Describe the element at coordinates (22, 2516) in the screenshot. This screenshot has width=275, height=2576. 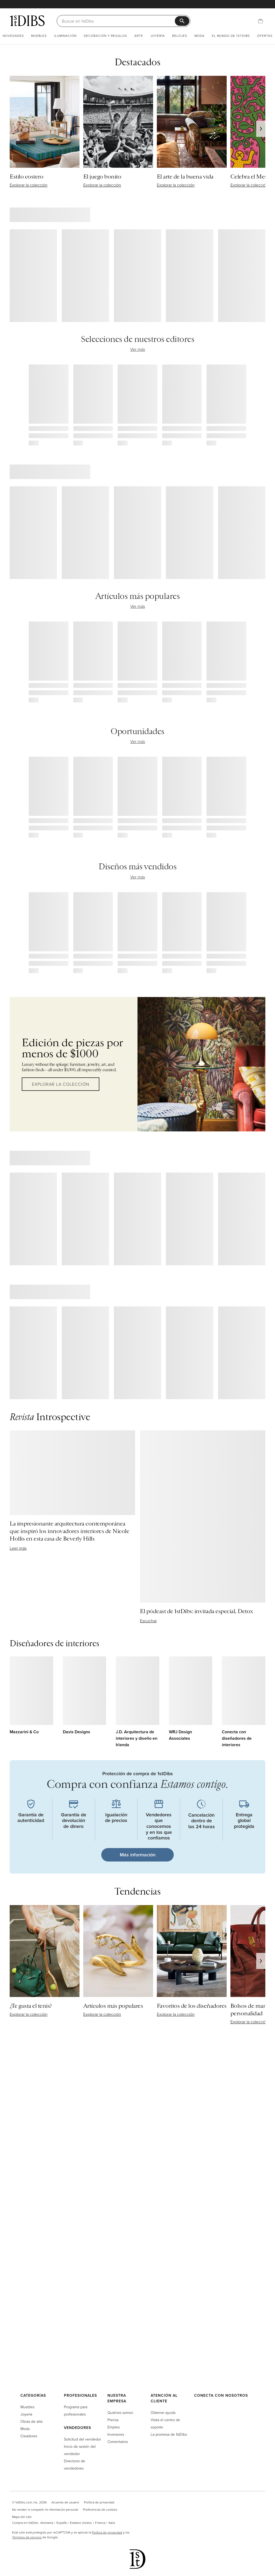
I see `Mapa del sitio` at that location.